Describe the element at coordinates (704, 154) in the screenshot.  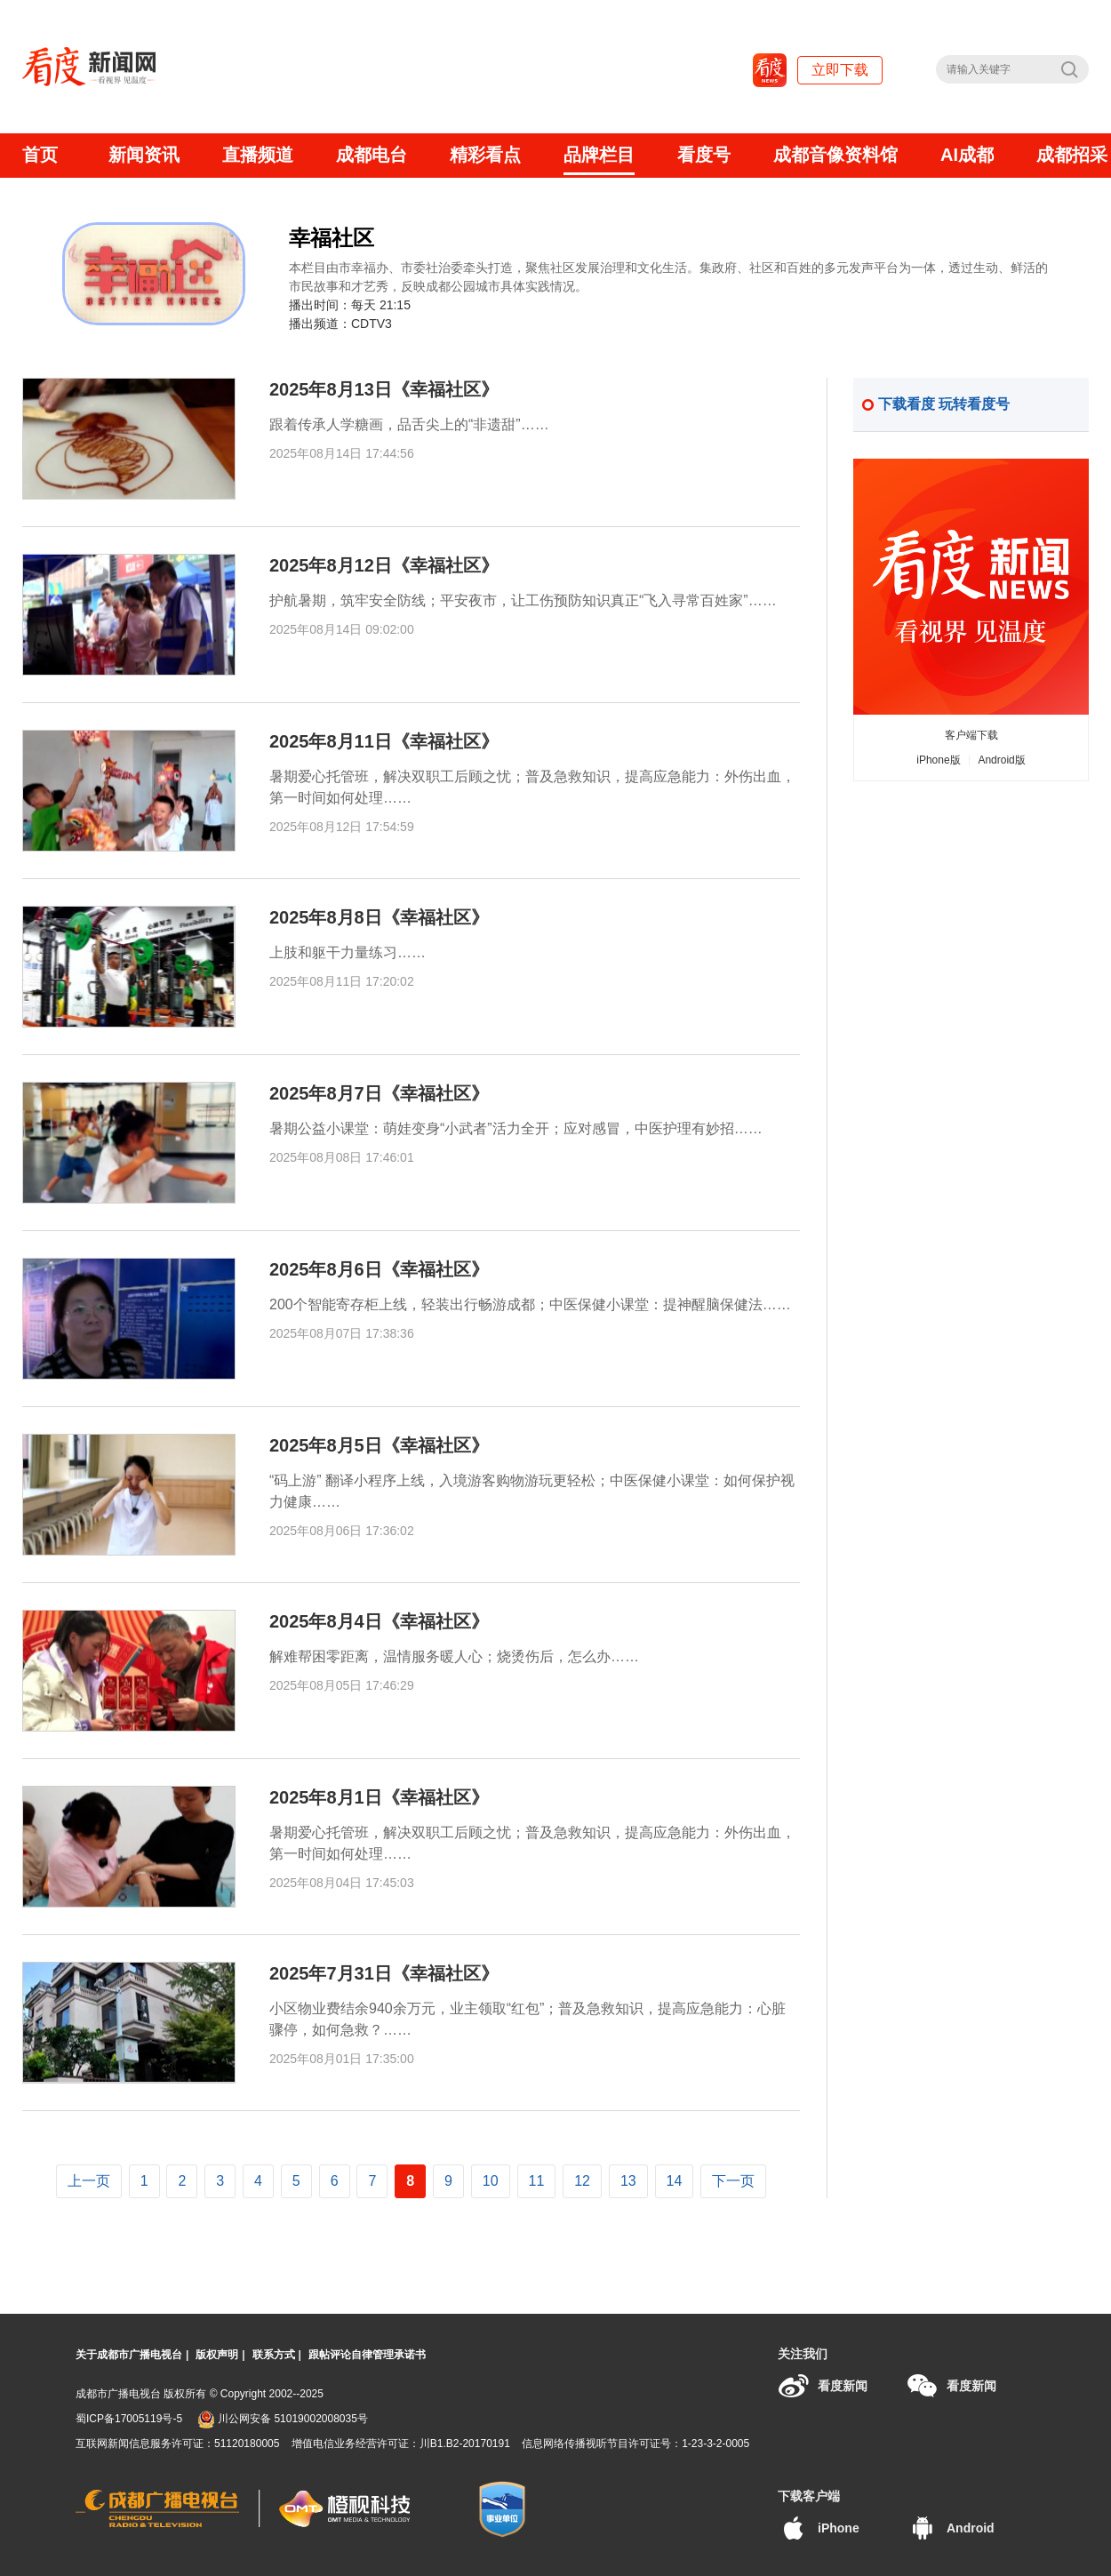
I see `看度号` at that location.